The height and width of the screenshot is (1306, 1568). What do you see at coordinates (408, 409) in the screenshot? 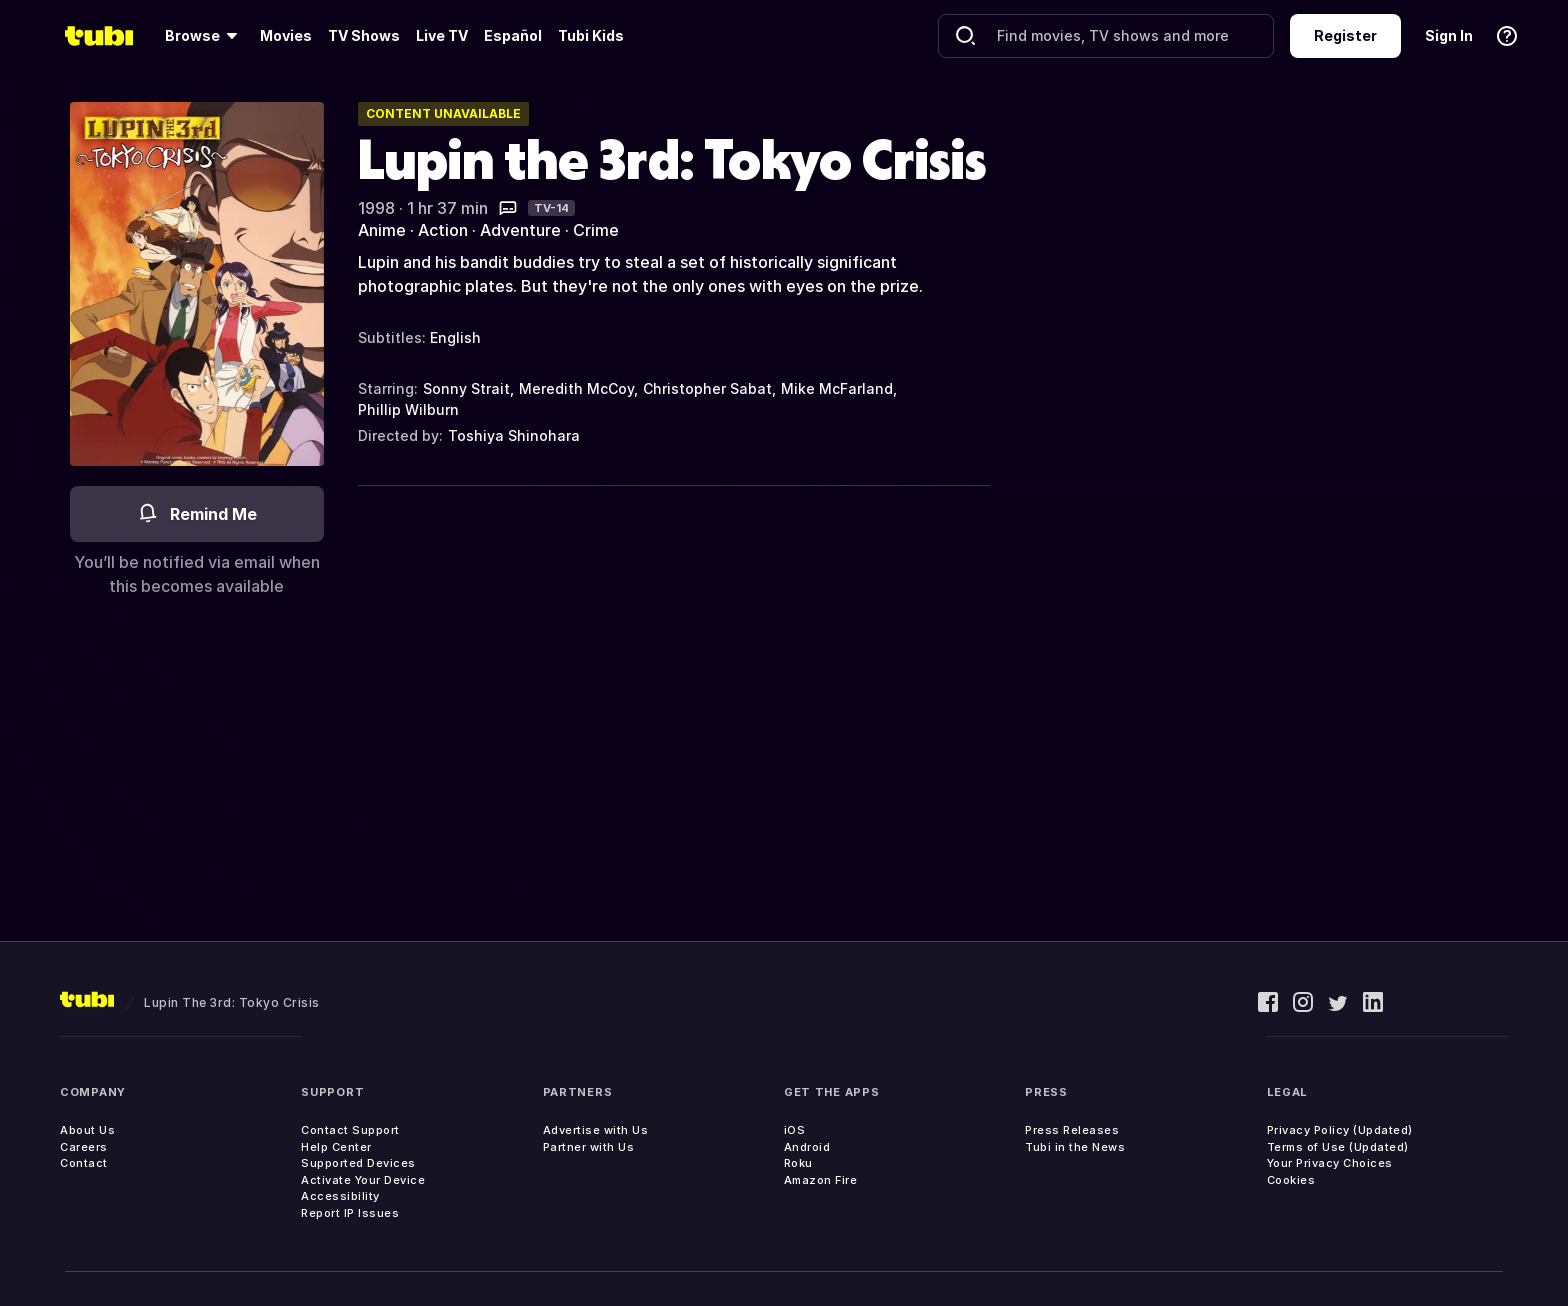
I see `Phillip Wilburn` at bounding box center [408, 409].